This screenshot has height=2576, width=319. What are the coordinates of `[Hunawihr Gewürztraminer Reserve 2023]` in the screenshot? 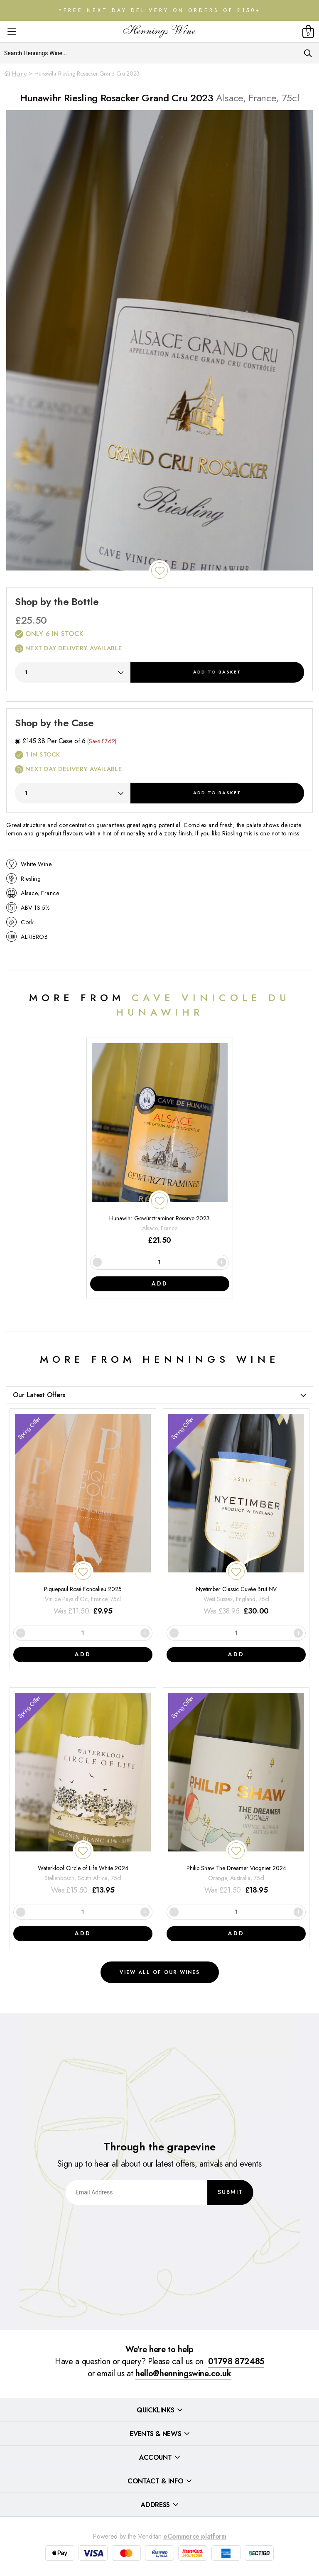 It's located at (159, 1144).